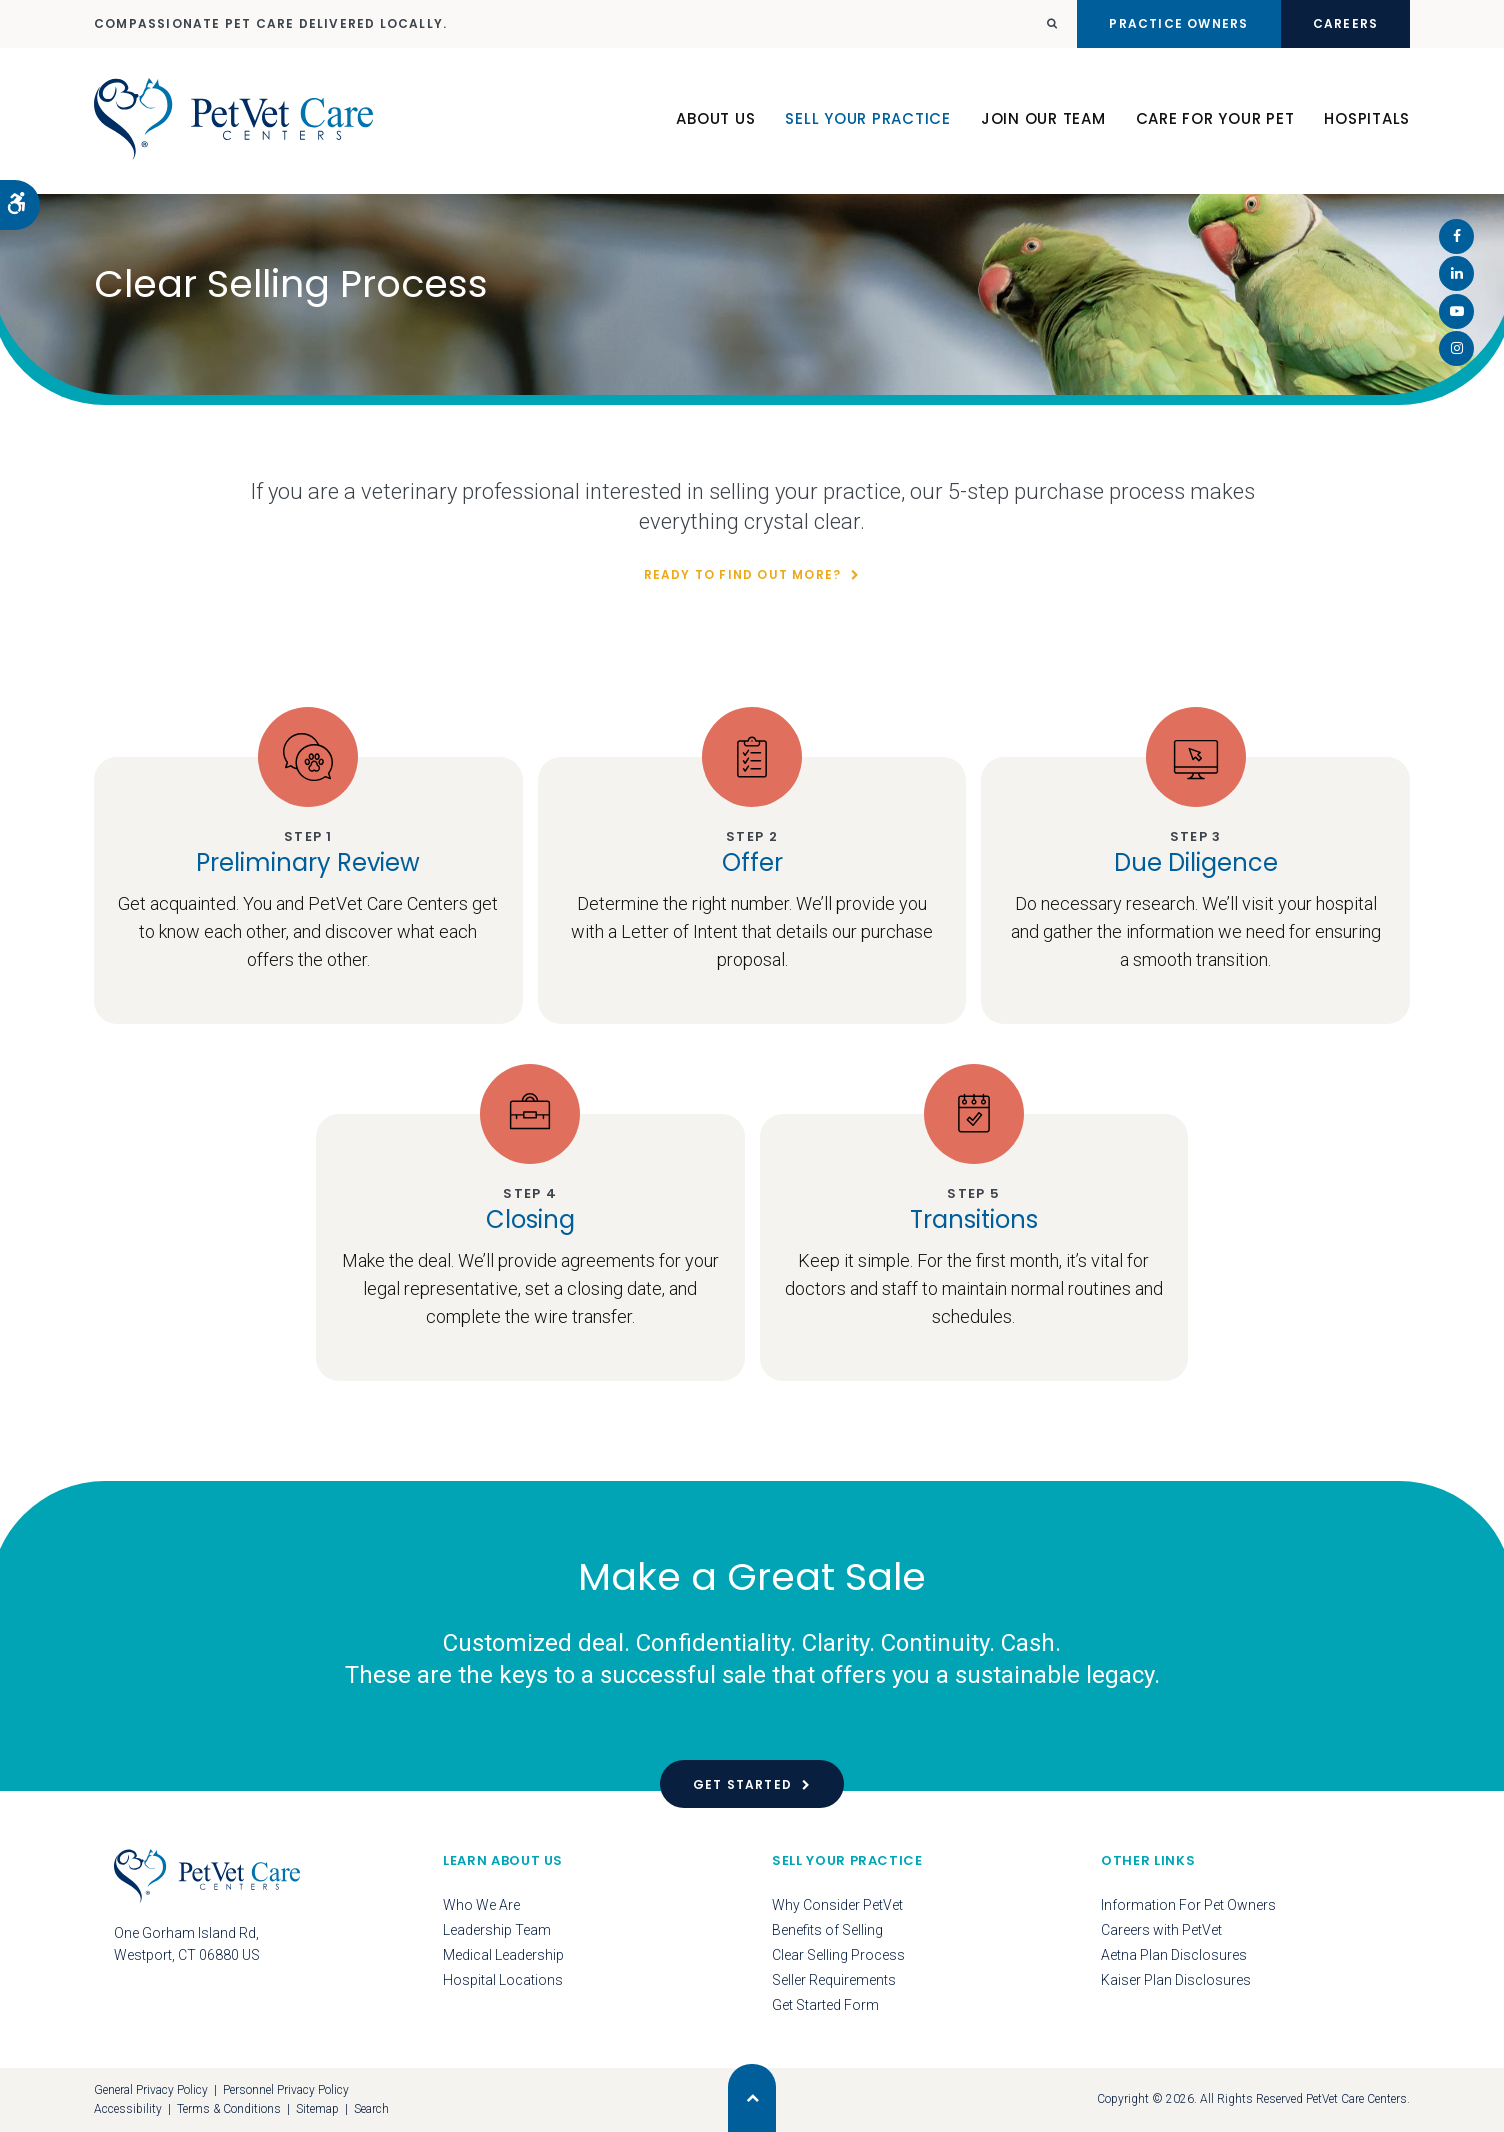 The width and height of the screenshot is (1504, 2132). What do you see at coordinates (497, 1930) in the screenshot?
I see `Leadership Team` at bounding box center [497, 1930].